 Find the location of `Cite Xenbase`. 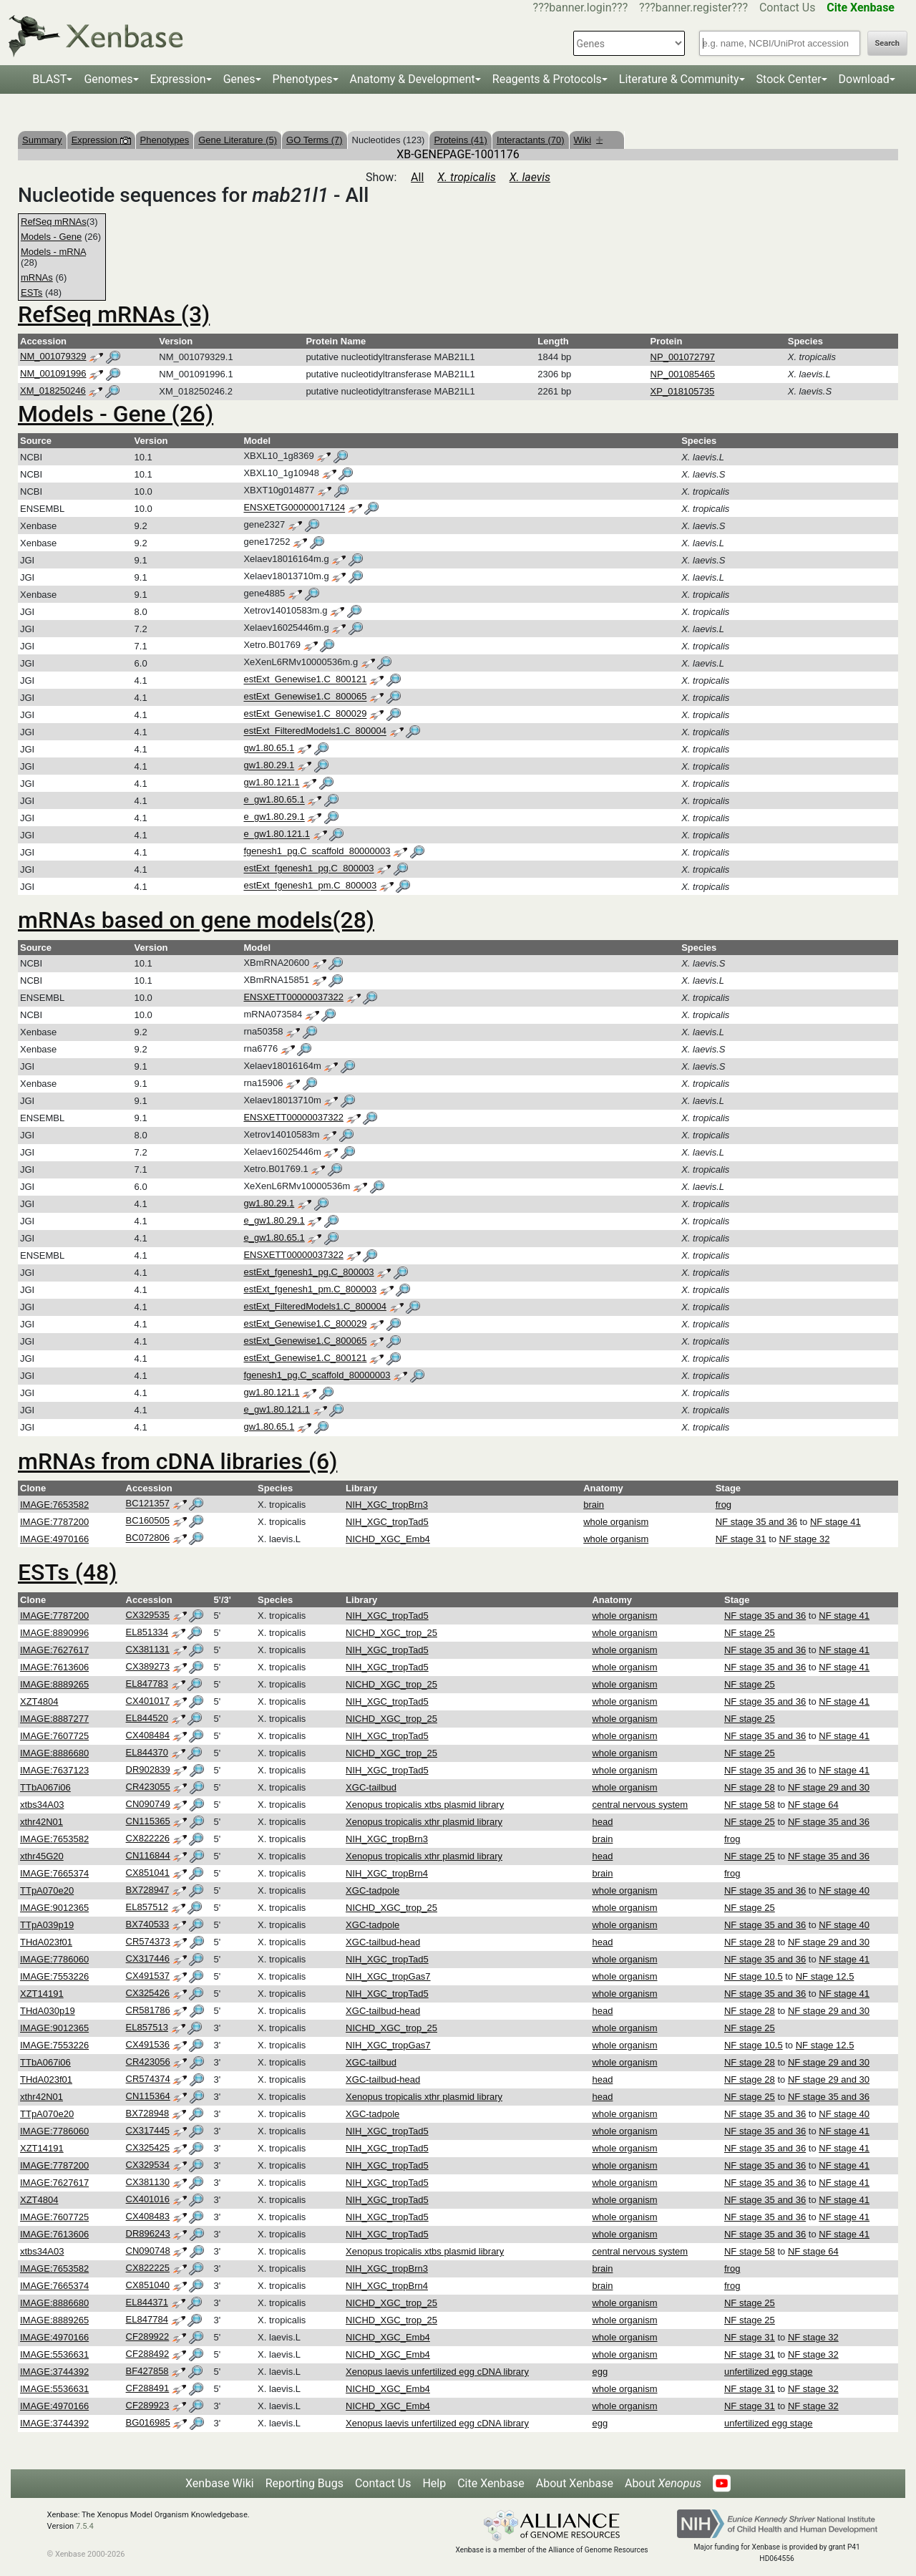

Cite Xenbase is located at coordinates (491, 2483).